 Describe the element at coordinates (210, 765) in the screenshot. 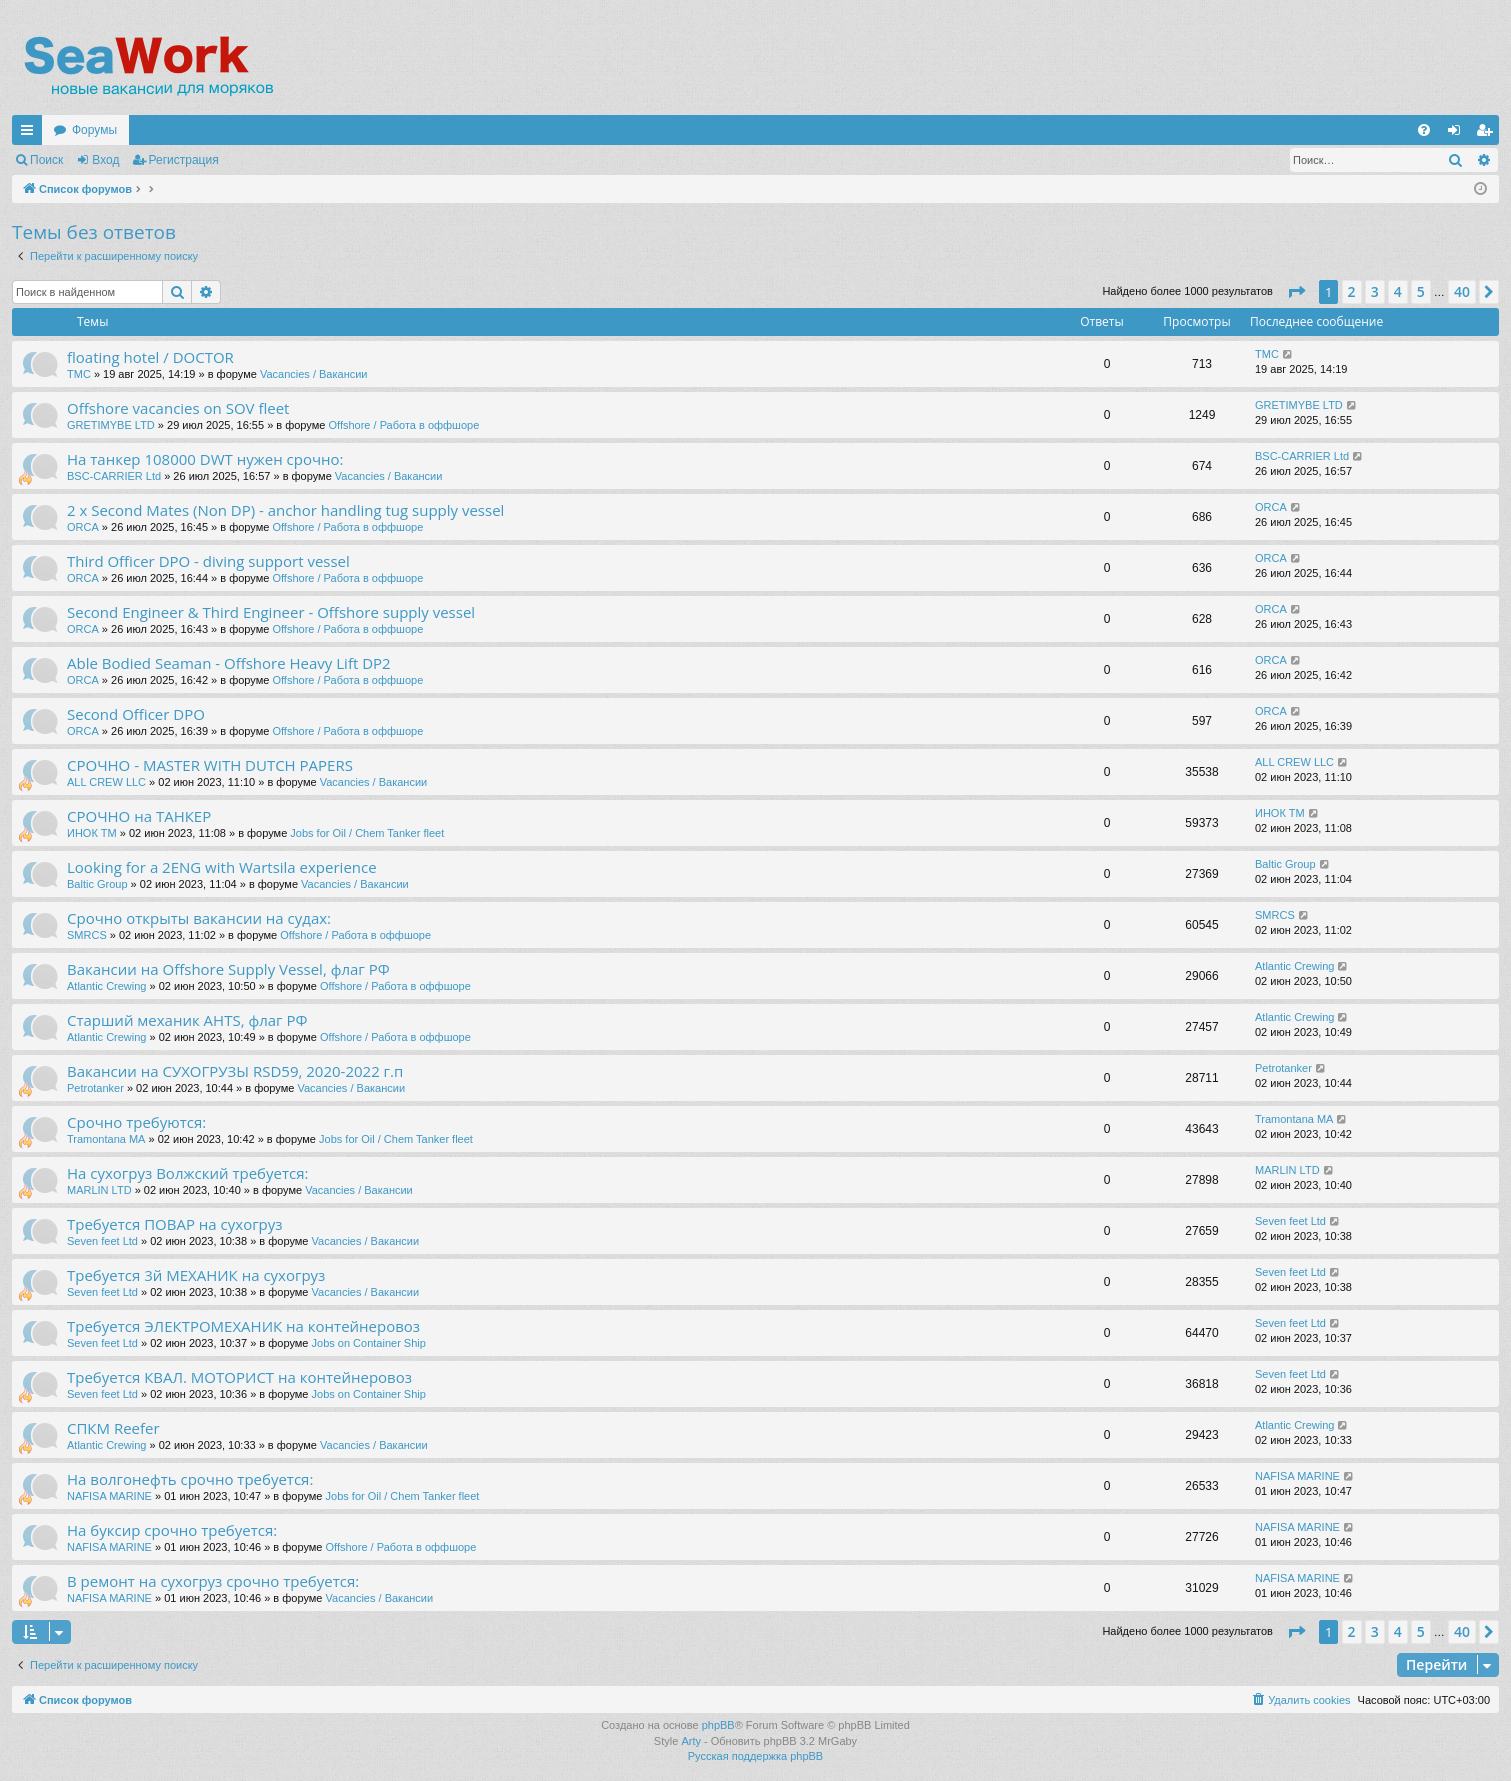

I see `СРОЧНО - MASTER WITH DUTCH PAPERS` at that location.